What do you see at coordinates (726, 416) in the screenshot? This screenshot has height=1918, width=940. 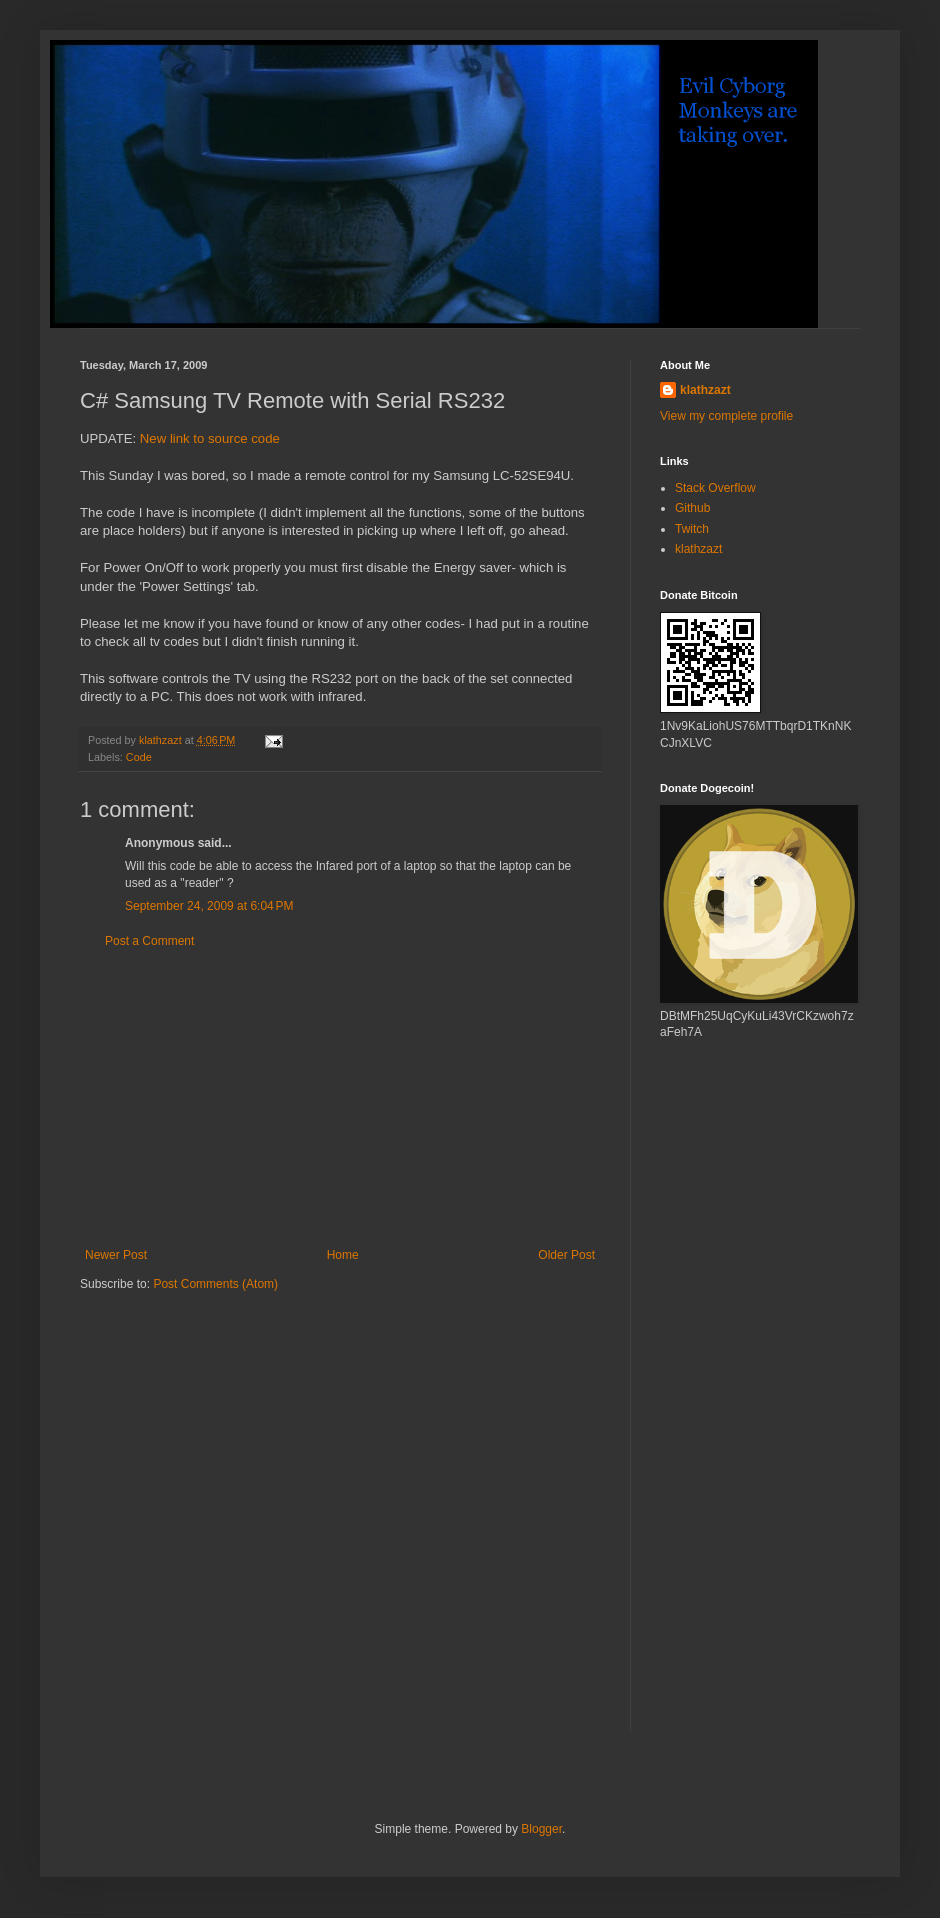 I see `View my complete profile` at bounding box center [726, 416].